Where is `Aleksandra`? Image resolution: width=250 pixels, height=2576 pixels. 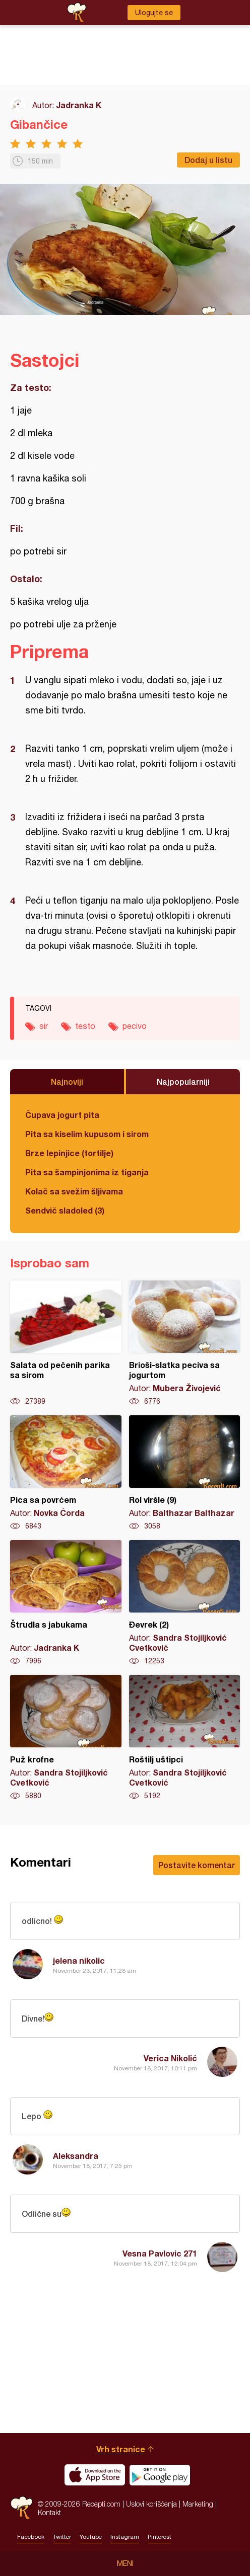 Aleksandra is located at coordinates (75, 2155).